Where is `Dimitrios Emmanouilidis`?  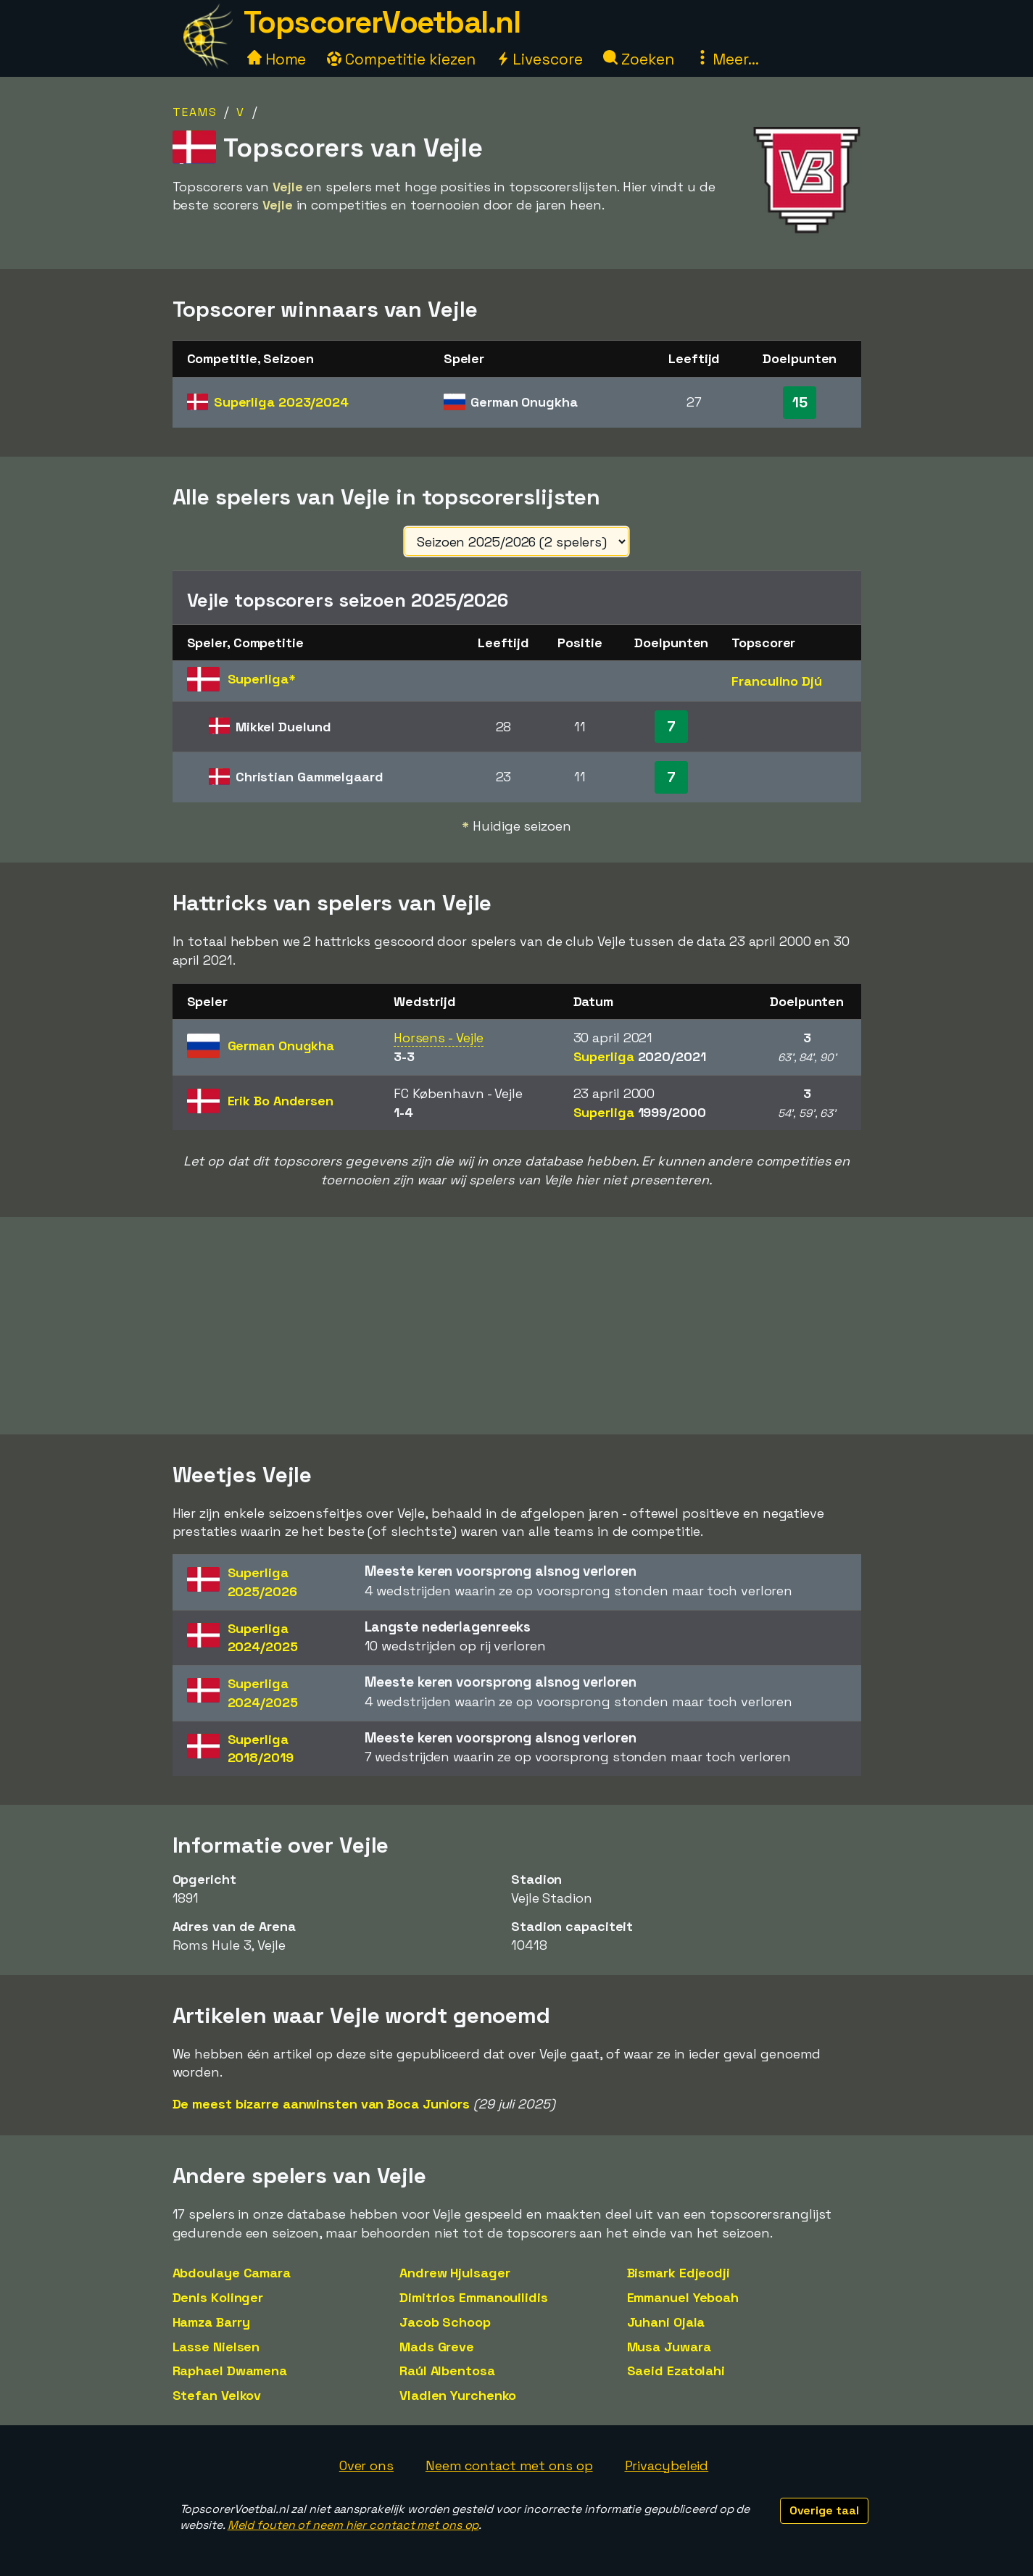
Dimitrios Emmanouilidis is located at coordinates (473, 2297).